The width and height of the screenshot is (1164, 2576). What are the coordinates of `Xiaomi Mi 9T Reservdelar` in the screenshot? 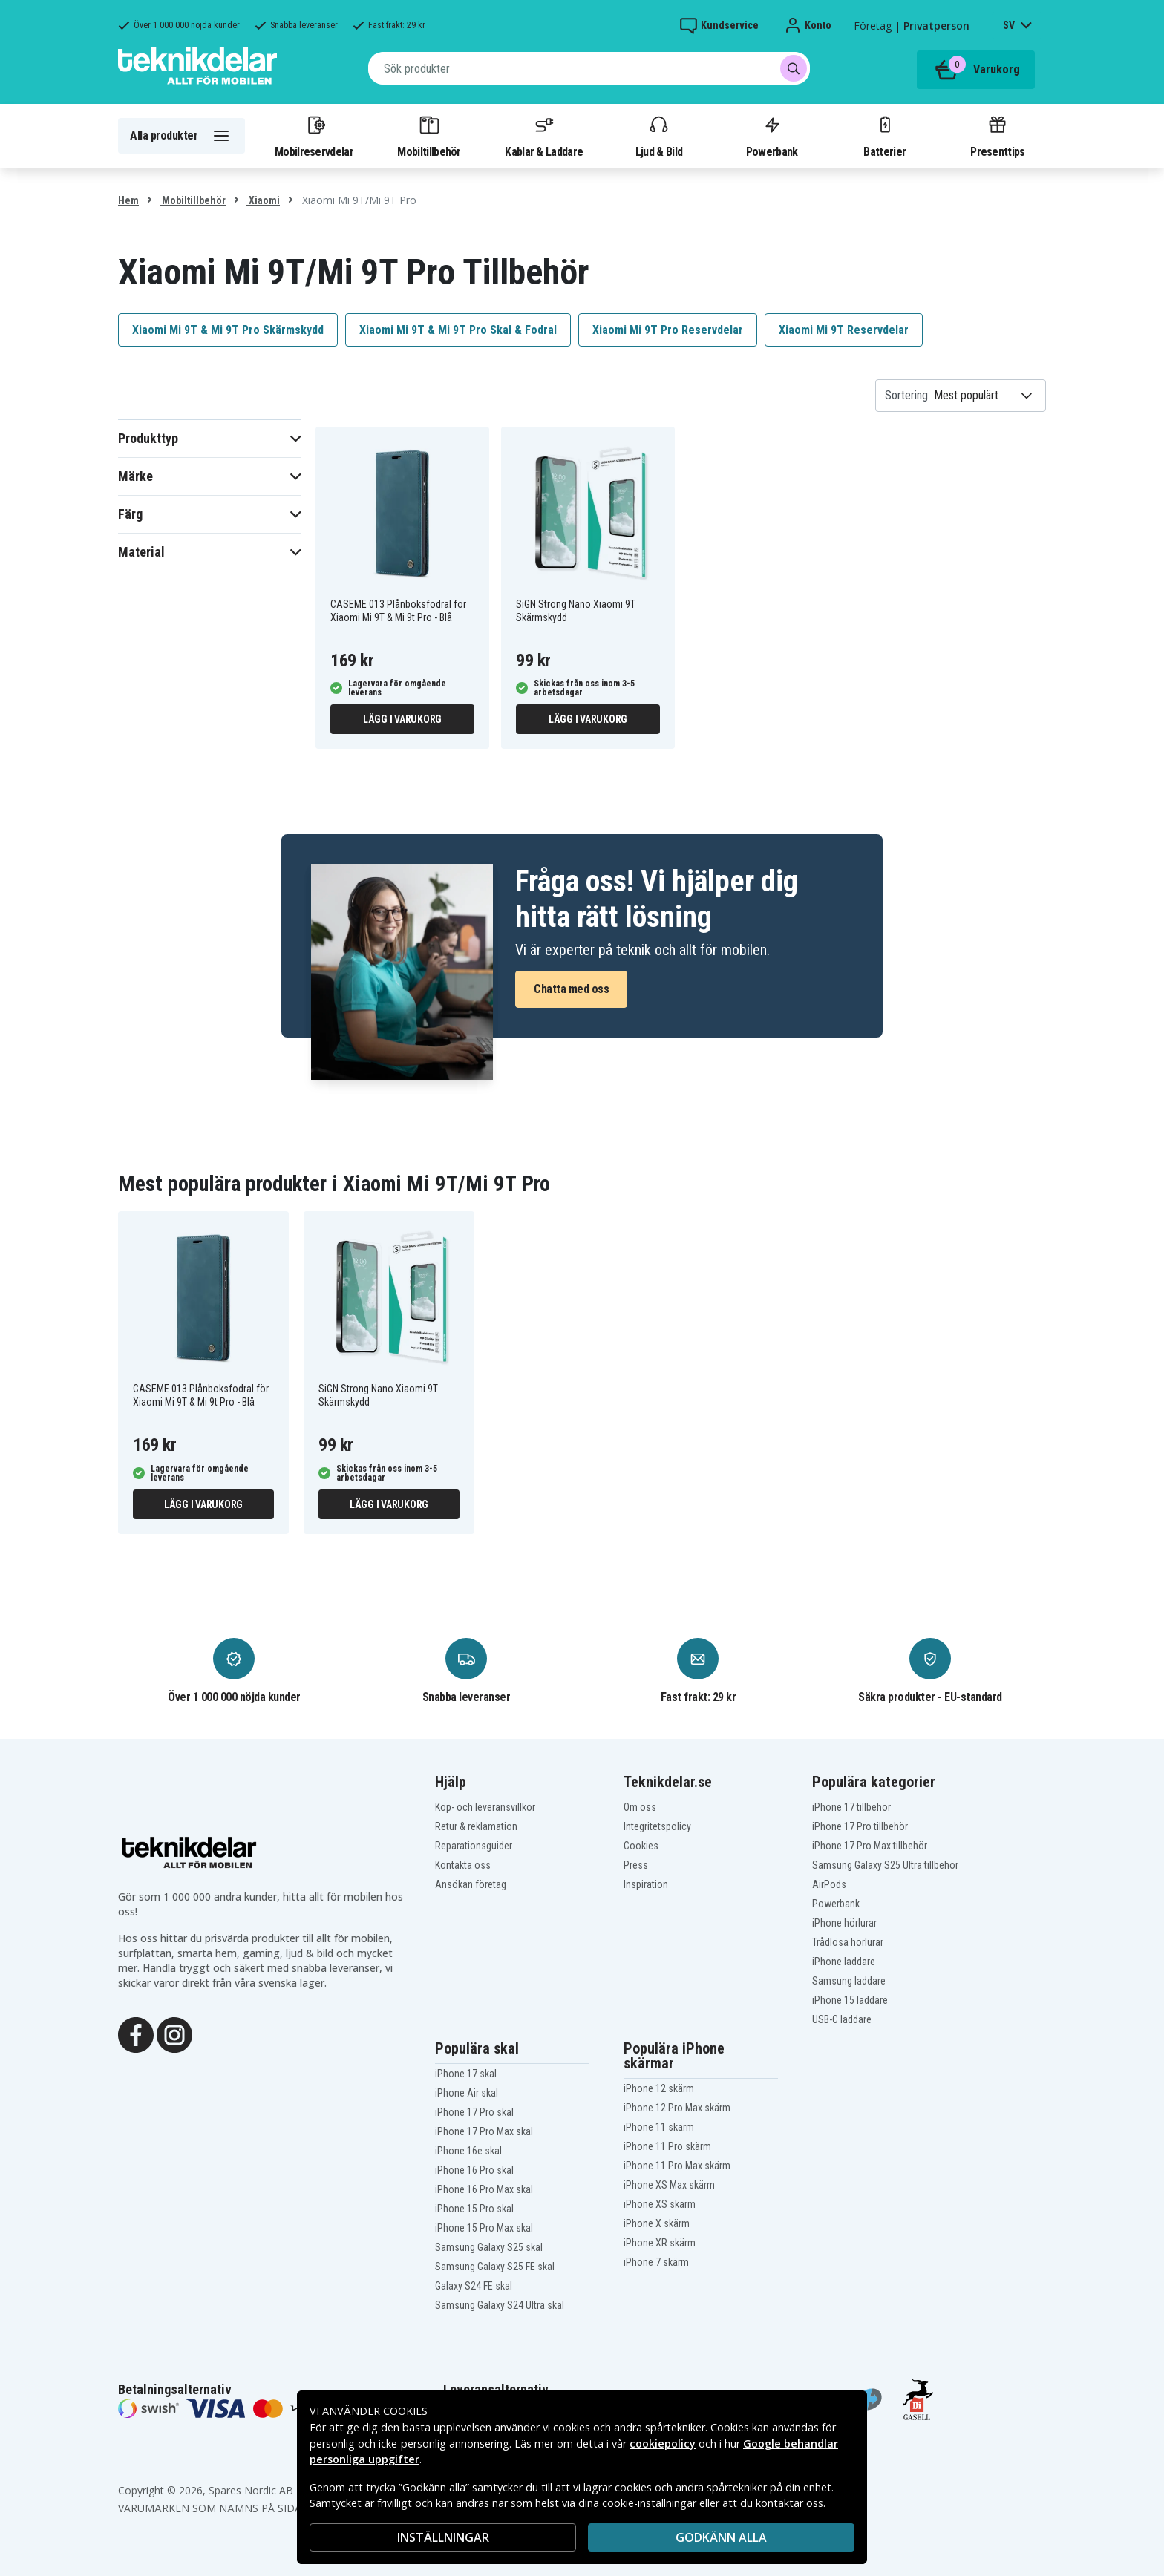 It's located at (844, 330).